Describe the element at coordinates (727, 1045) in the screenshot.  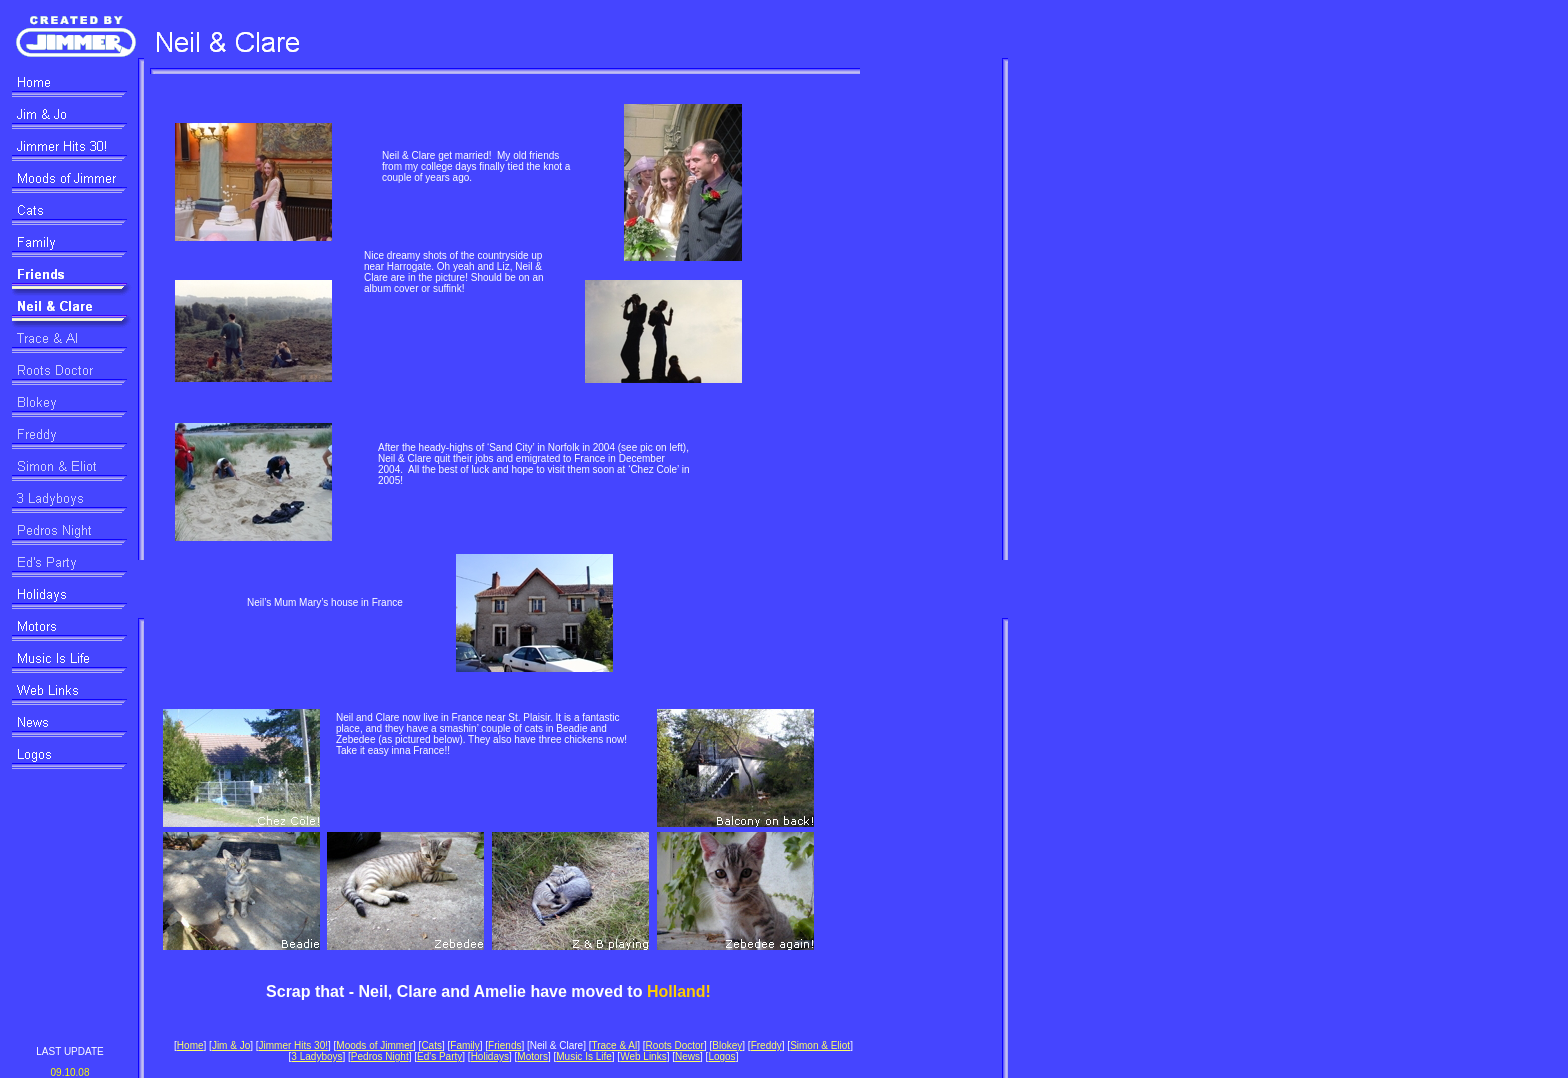
I see `Blokey` at that location.